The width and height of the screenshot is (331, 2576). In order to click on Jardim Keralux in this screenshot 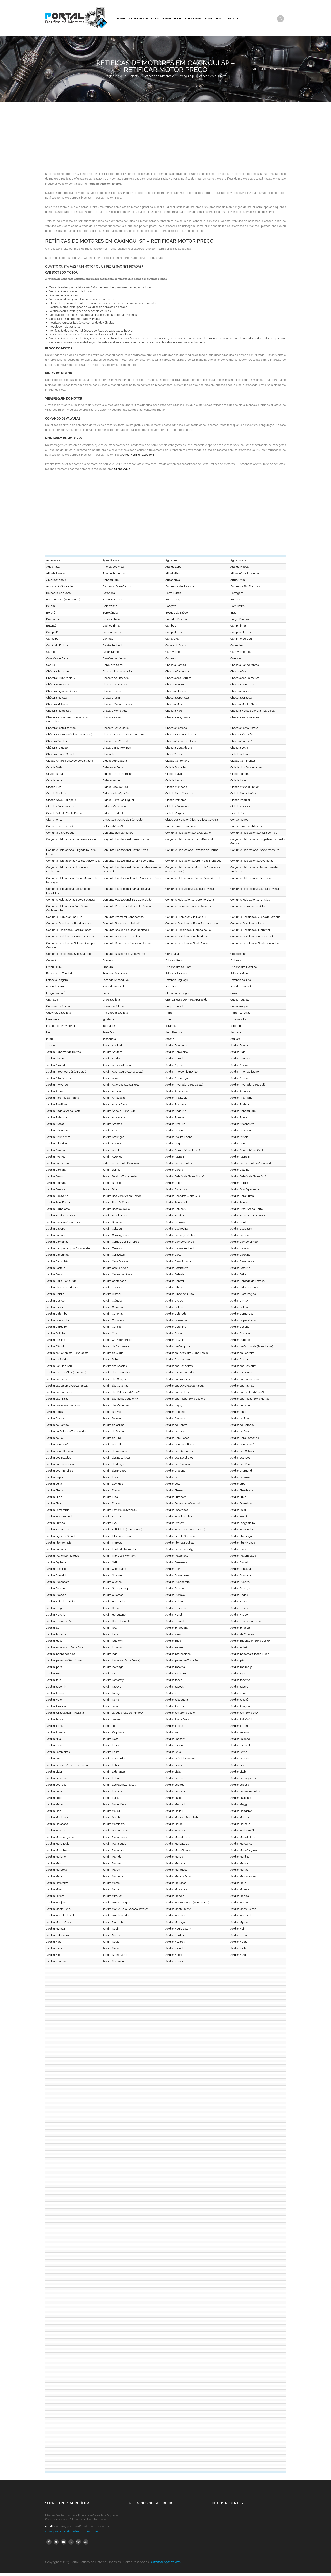, I will do `click(240, 1734)`.